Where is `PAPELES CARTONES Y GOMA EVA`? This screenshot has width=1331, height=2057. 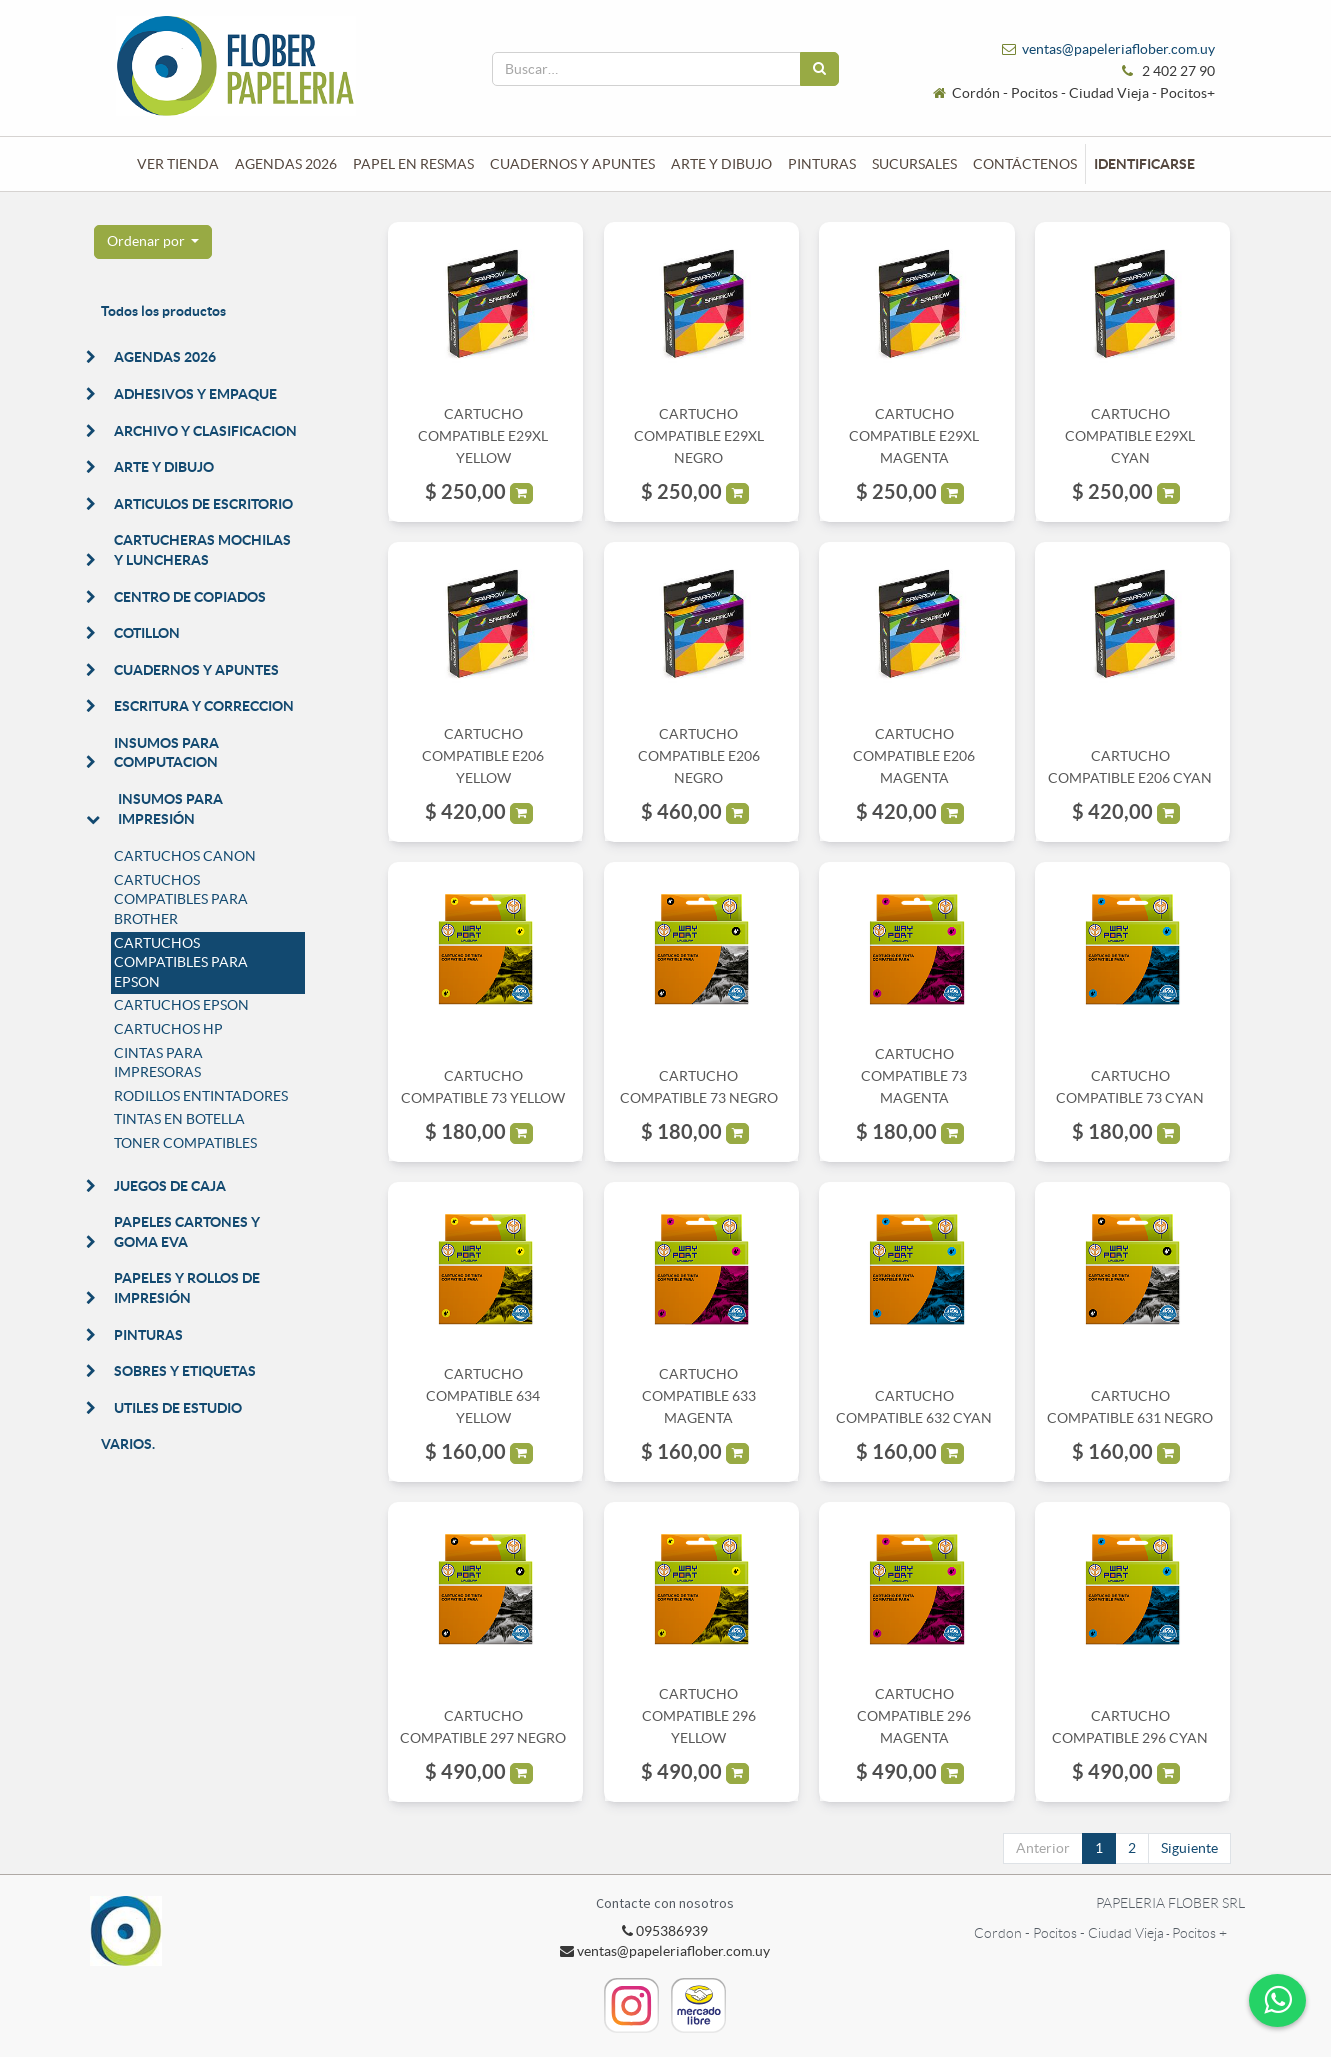 PAPELES CARTONES Y GOMA EVA is located at coordinates (187, 1232).